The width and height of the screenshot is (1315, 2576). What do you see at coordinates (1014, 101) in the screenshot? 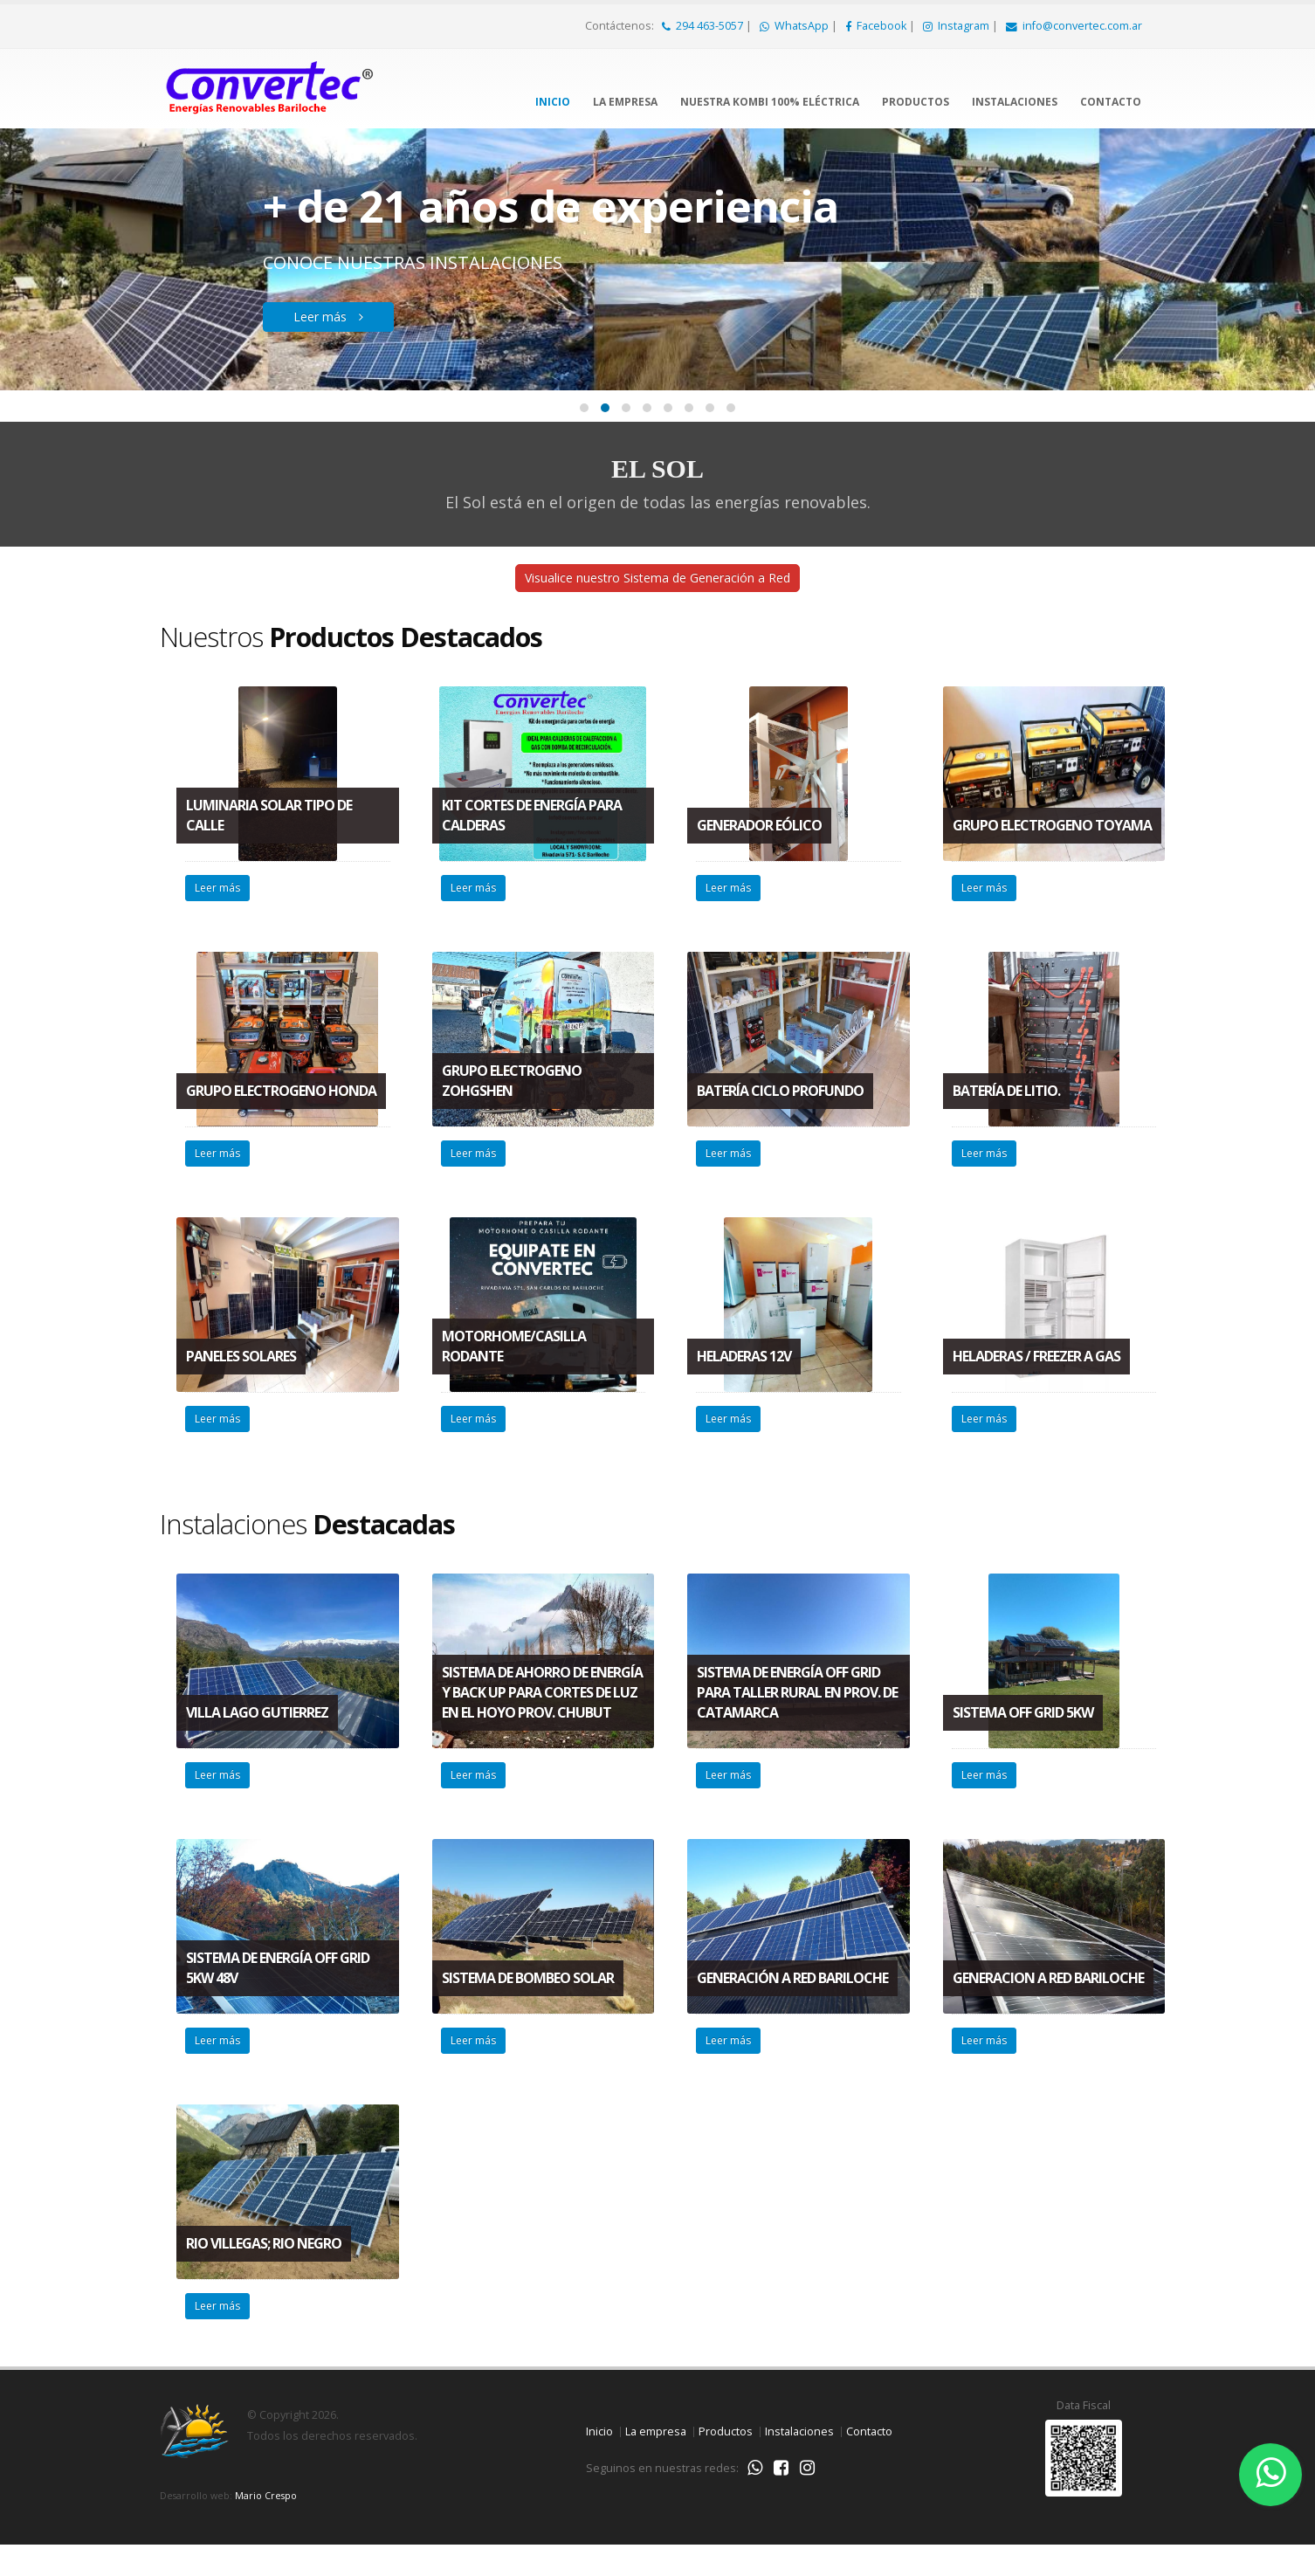
I see `Instalaciones` at bounding box center [1014, 101].